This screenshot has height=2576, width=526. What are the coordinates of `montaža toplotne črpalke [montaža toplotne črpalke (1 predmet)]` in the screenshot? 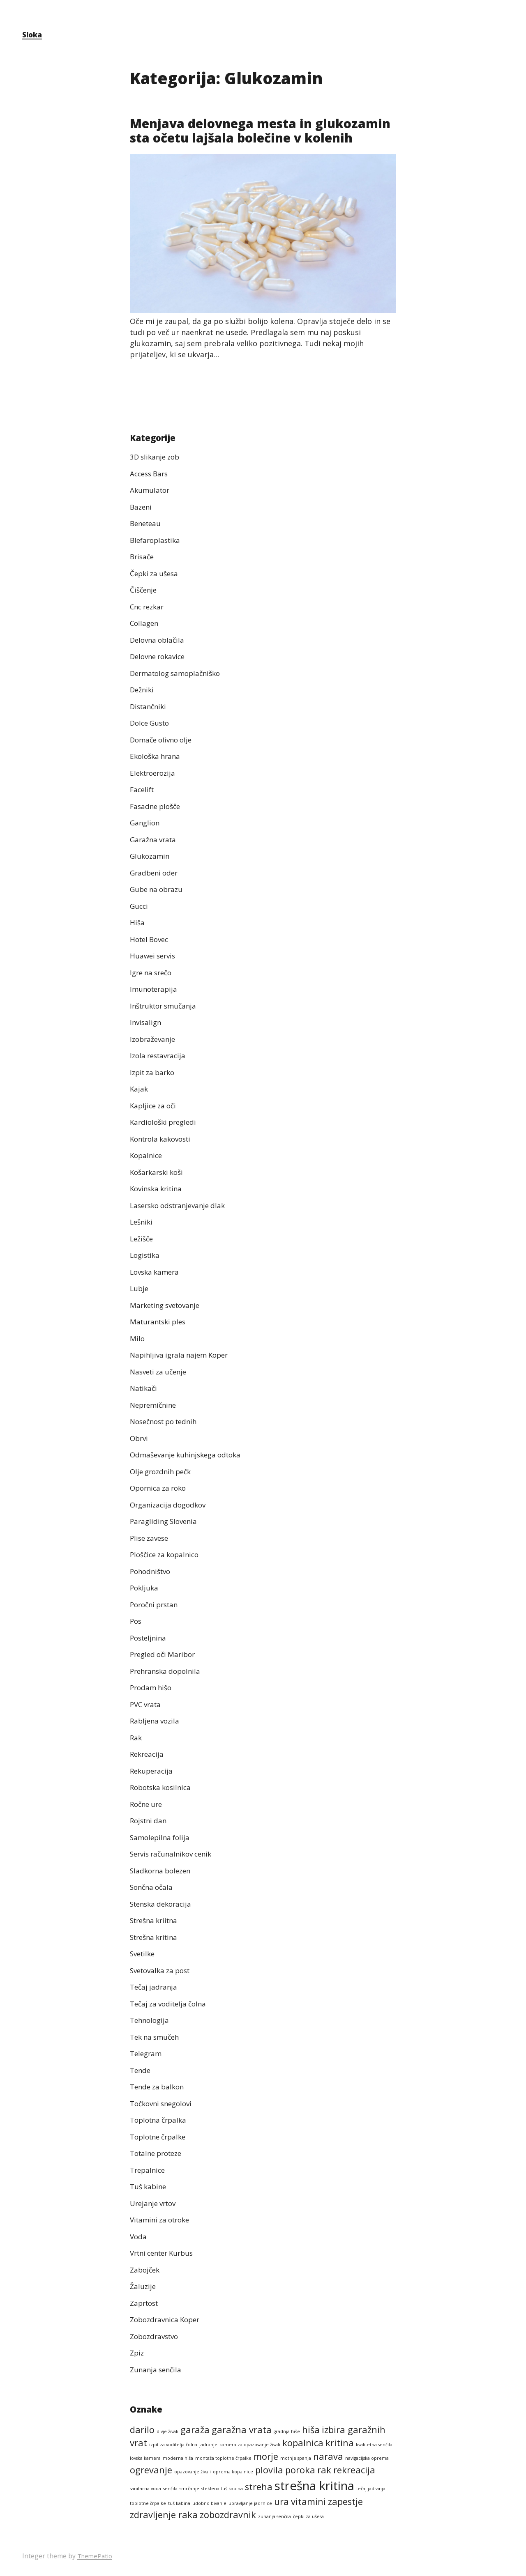 It's located at (223, 2458).